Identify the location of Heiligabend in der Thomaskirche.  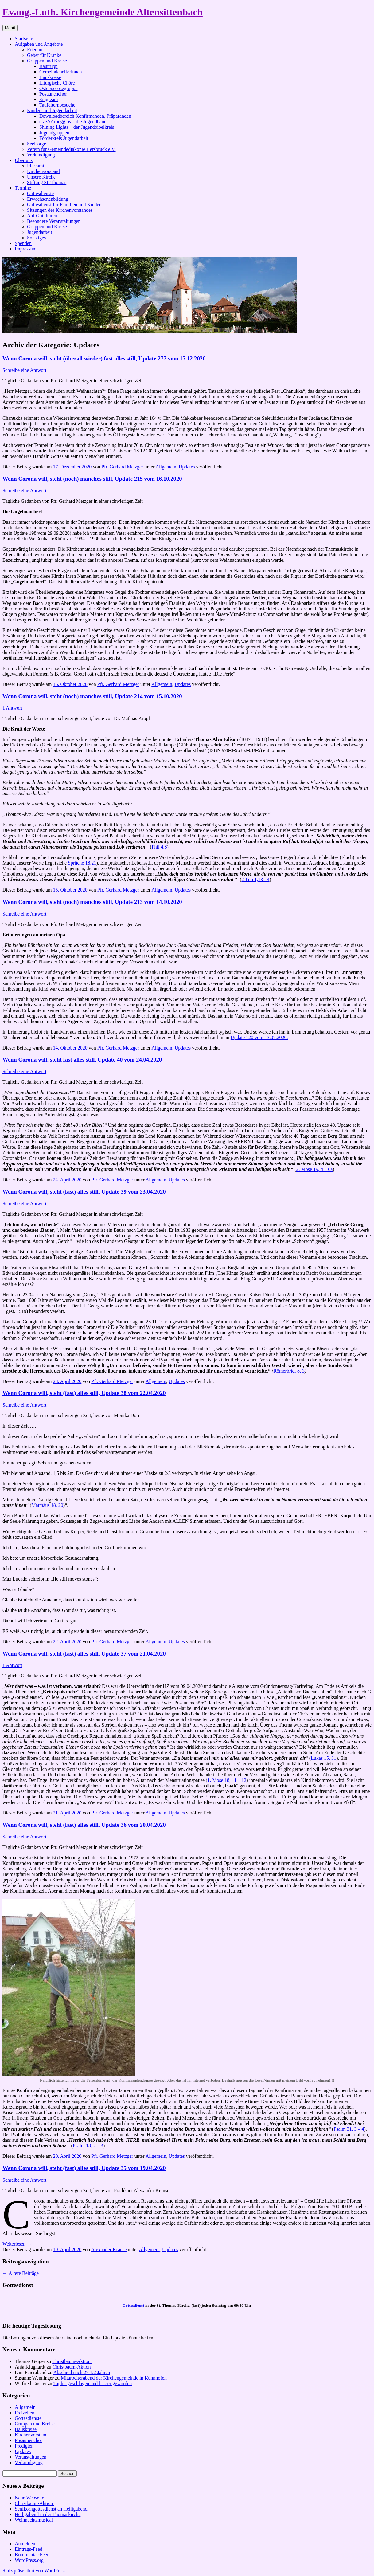
(47, 2514).